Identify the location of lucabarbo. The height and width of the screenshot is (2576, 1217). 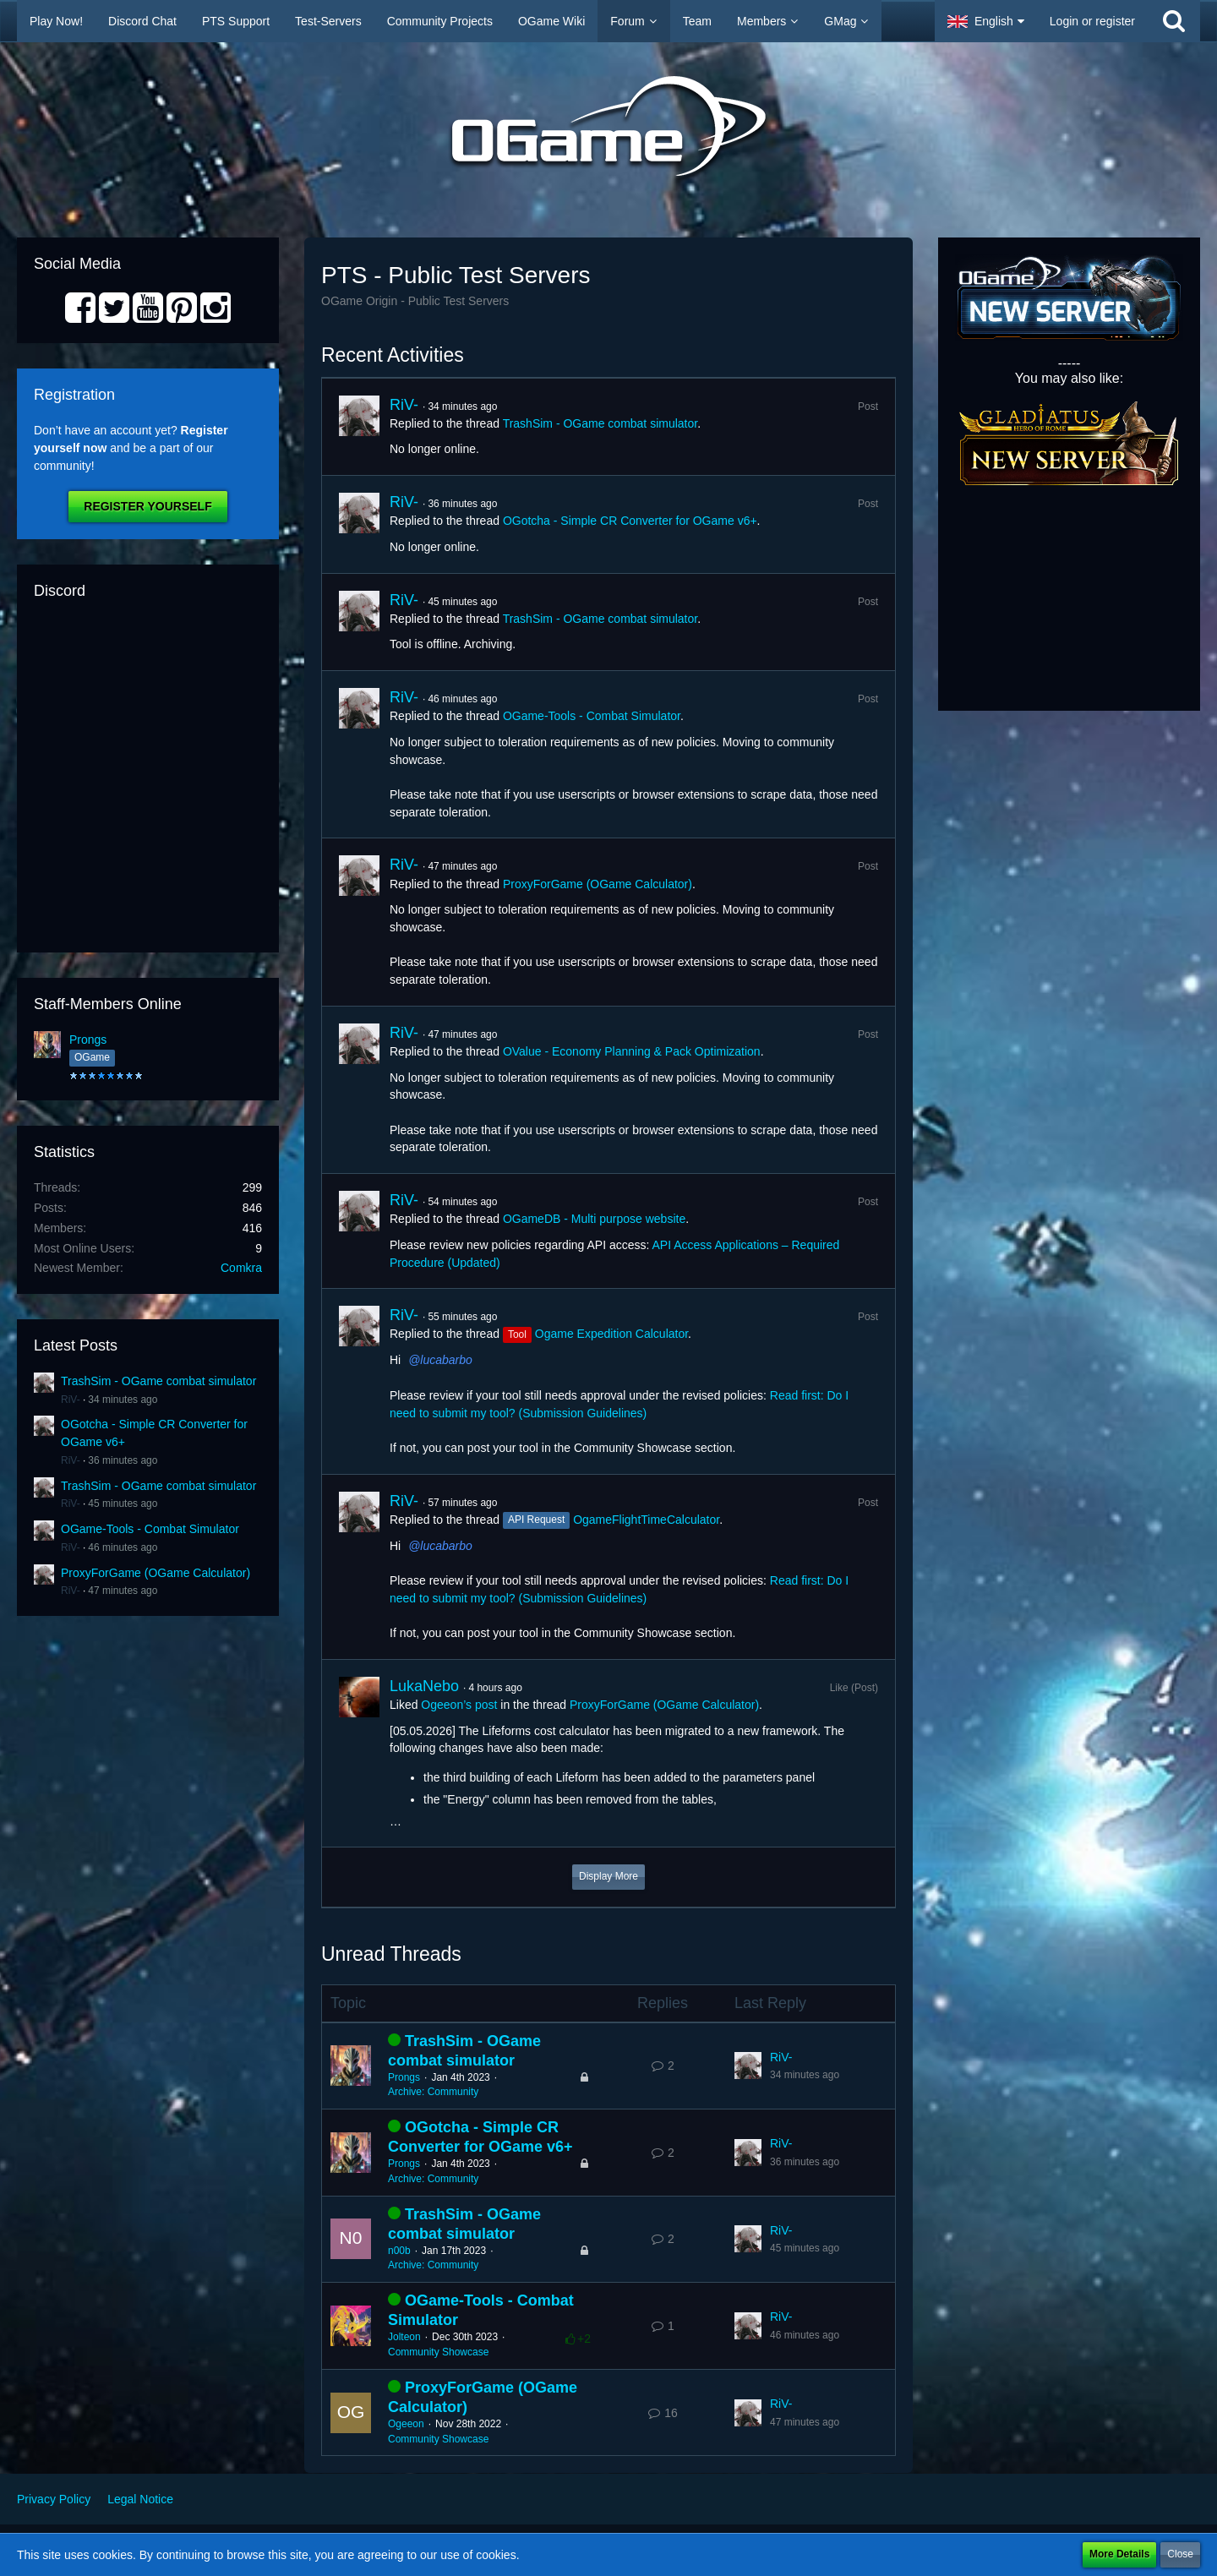
(446, 1360).